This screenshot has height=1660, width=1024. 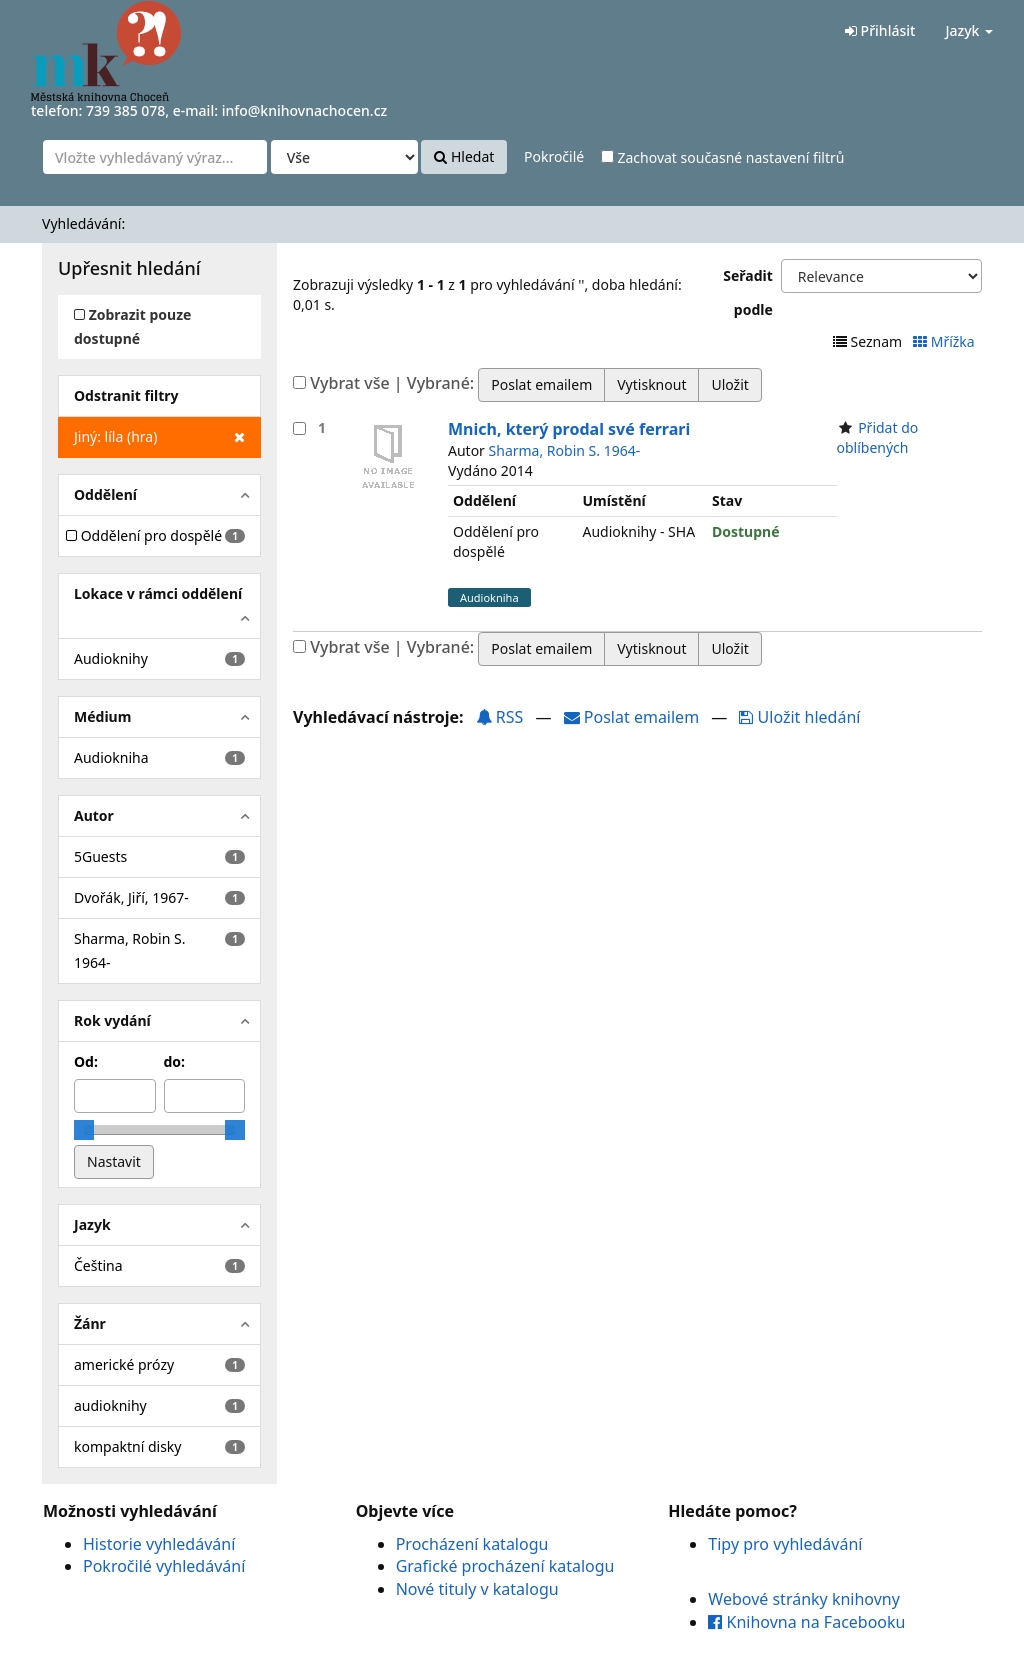 What do you see at coordinates (880, 30) in the screenshot?
I see `Přihlásit` at bounding box center [880, 30].